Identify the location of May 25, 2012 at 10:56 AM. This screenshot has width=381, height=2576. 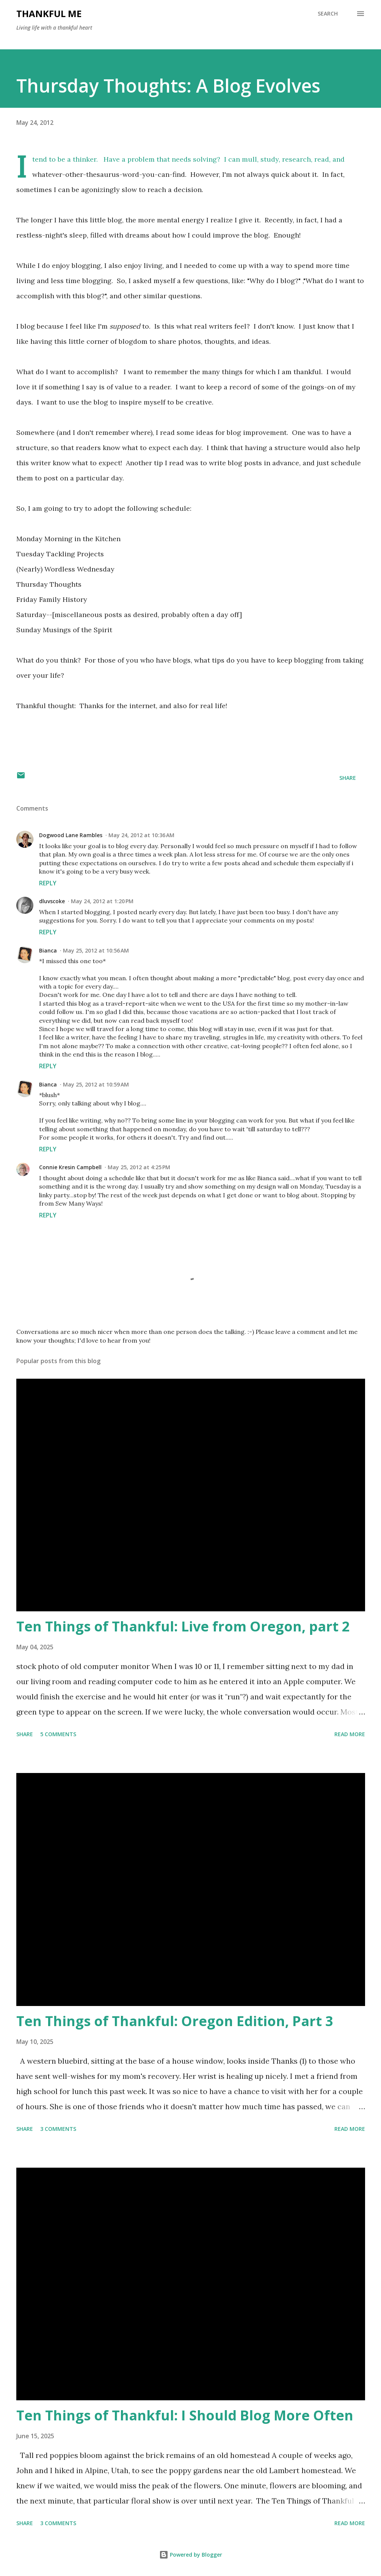
(96, 950).